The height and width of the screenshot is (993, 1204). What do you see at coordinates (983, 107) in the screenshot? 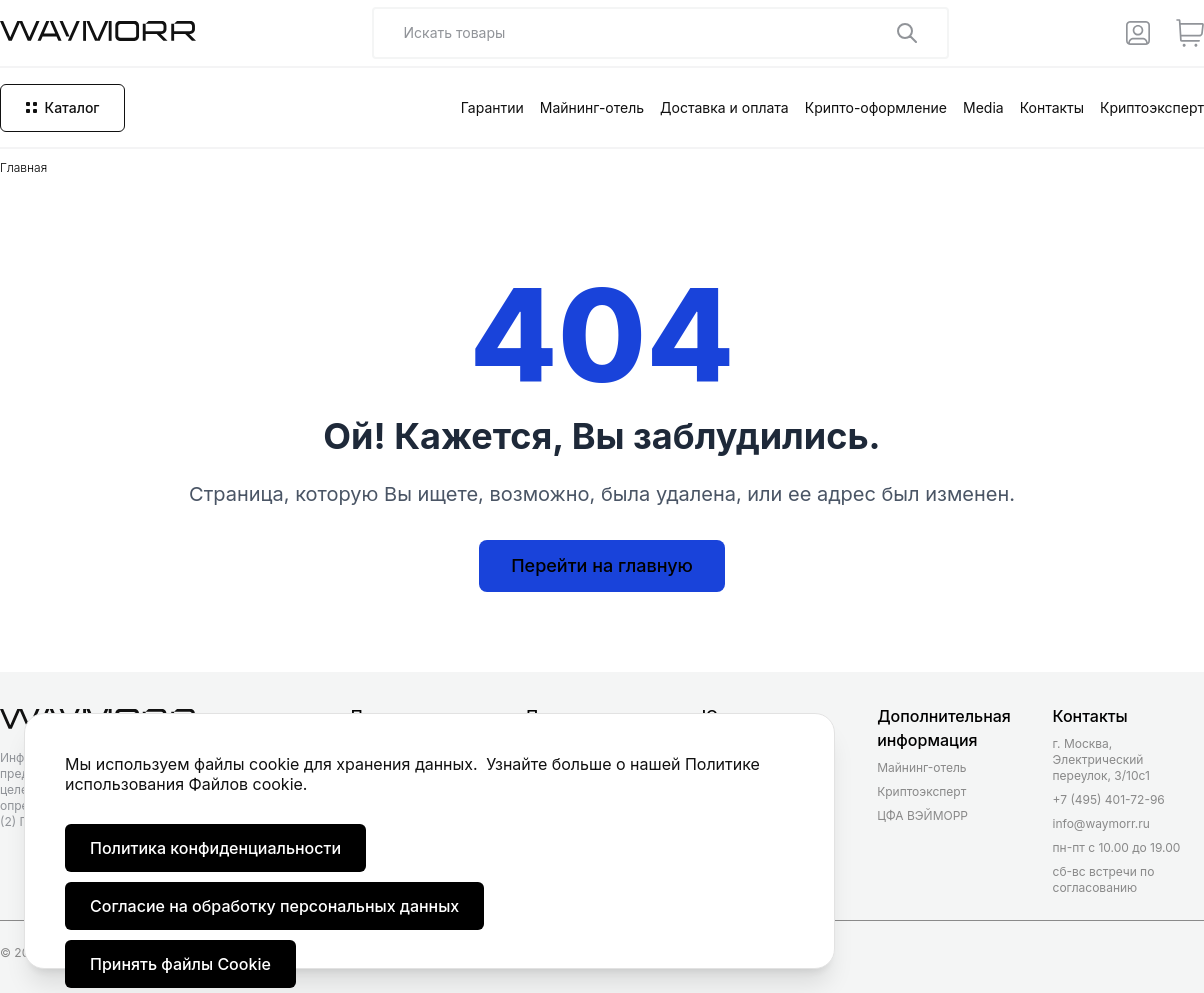
I see `Media` at bounding box center [983, 107].